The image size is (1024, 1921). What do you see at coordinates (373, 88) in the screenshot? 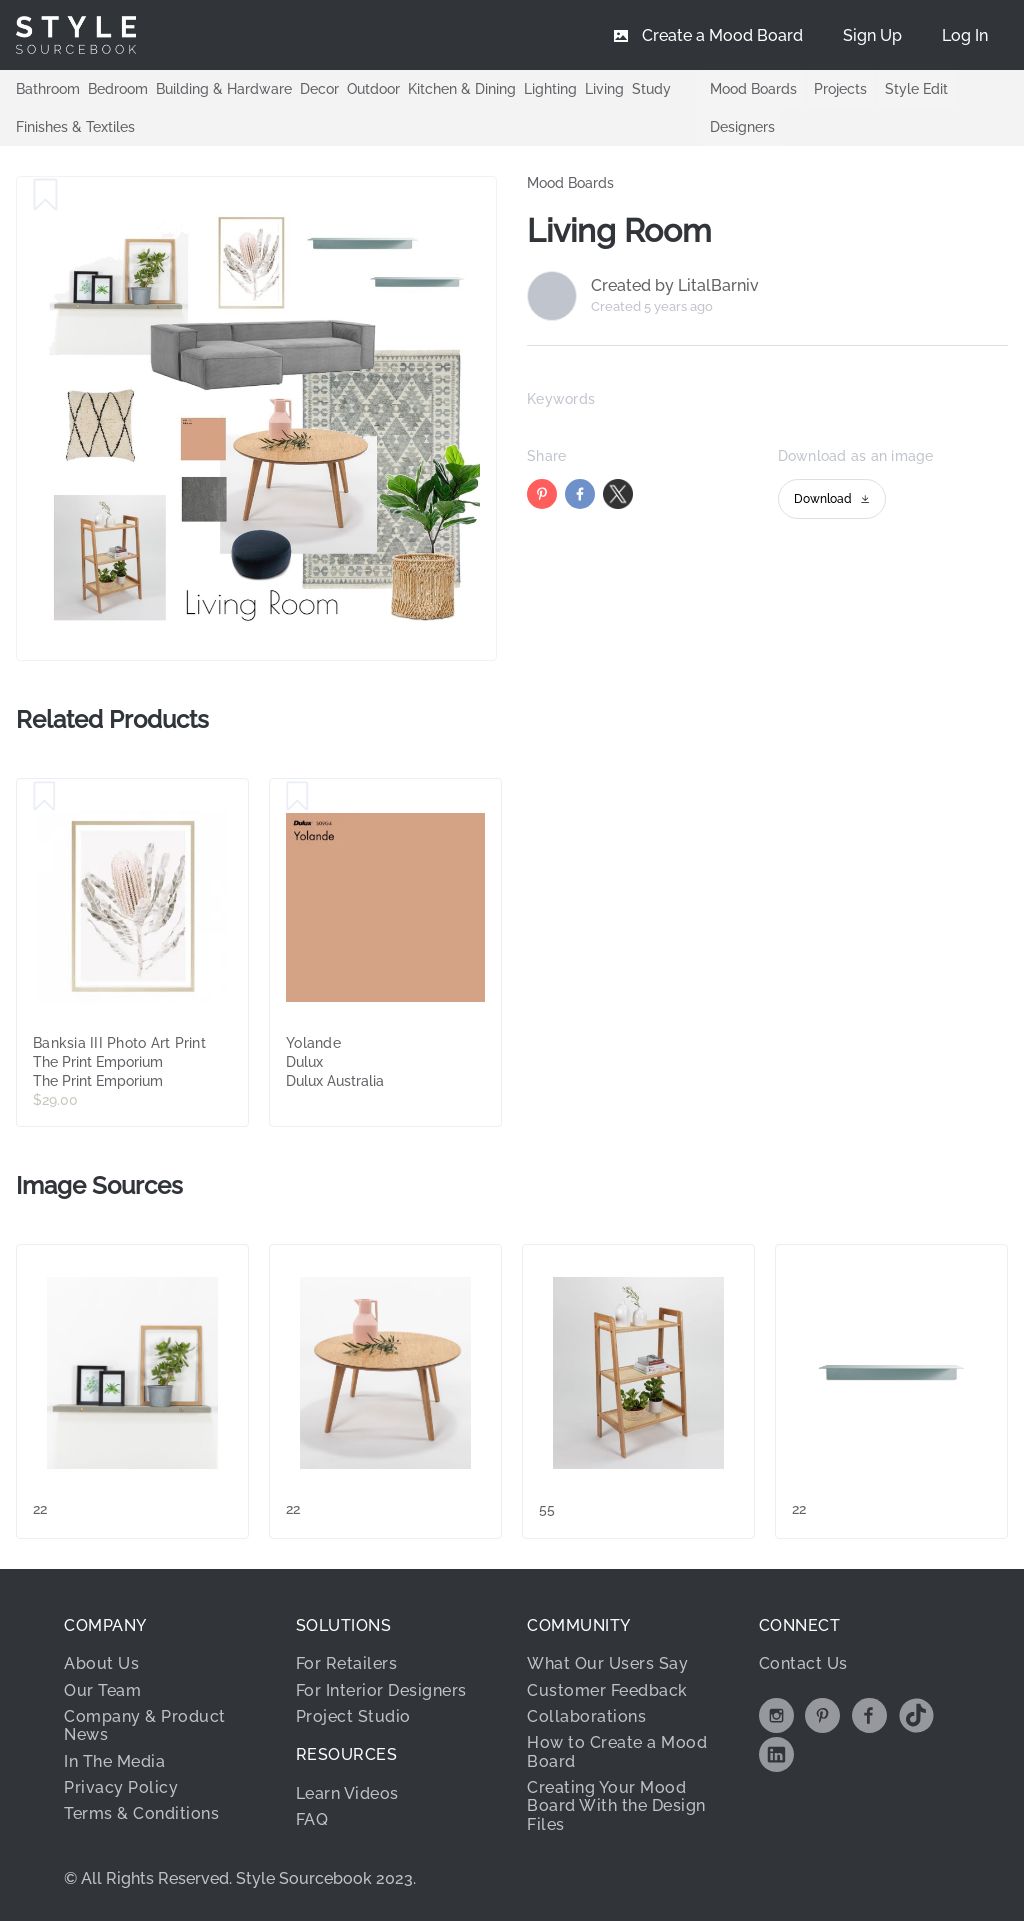
I see `Outdoor` at bounding box center [373, 88].